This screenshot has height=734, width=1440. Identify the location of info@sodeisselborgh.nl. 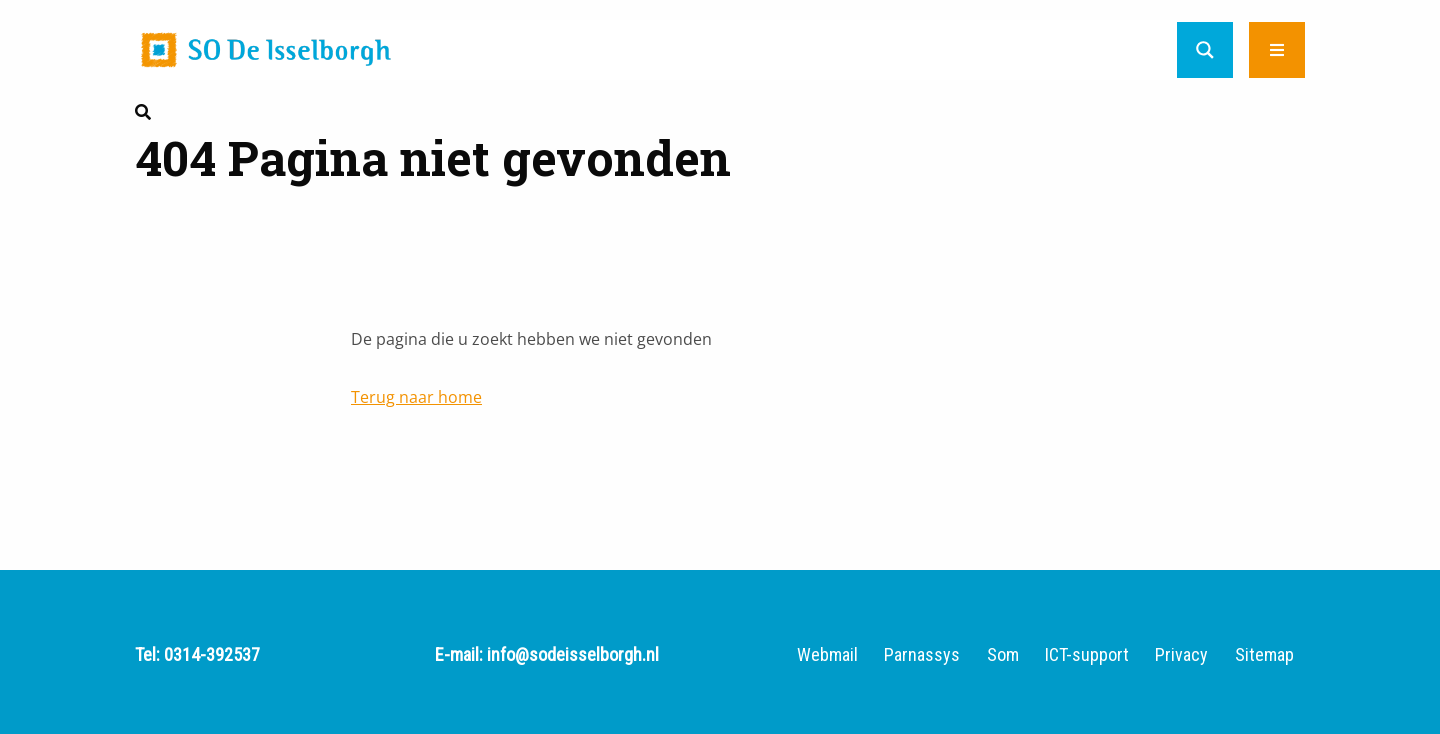
(573, 654).